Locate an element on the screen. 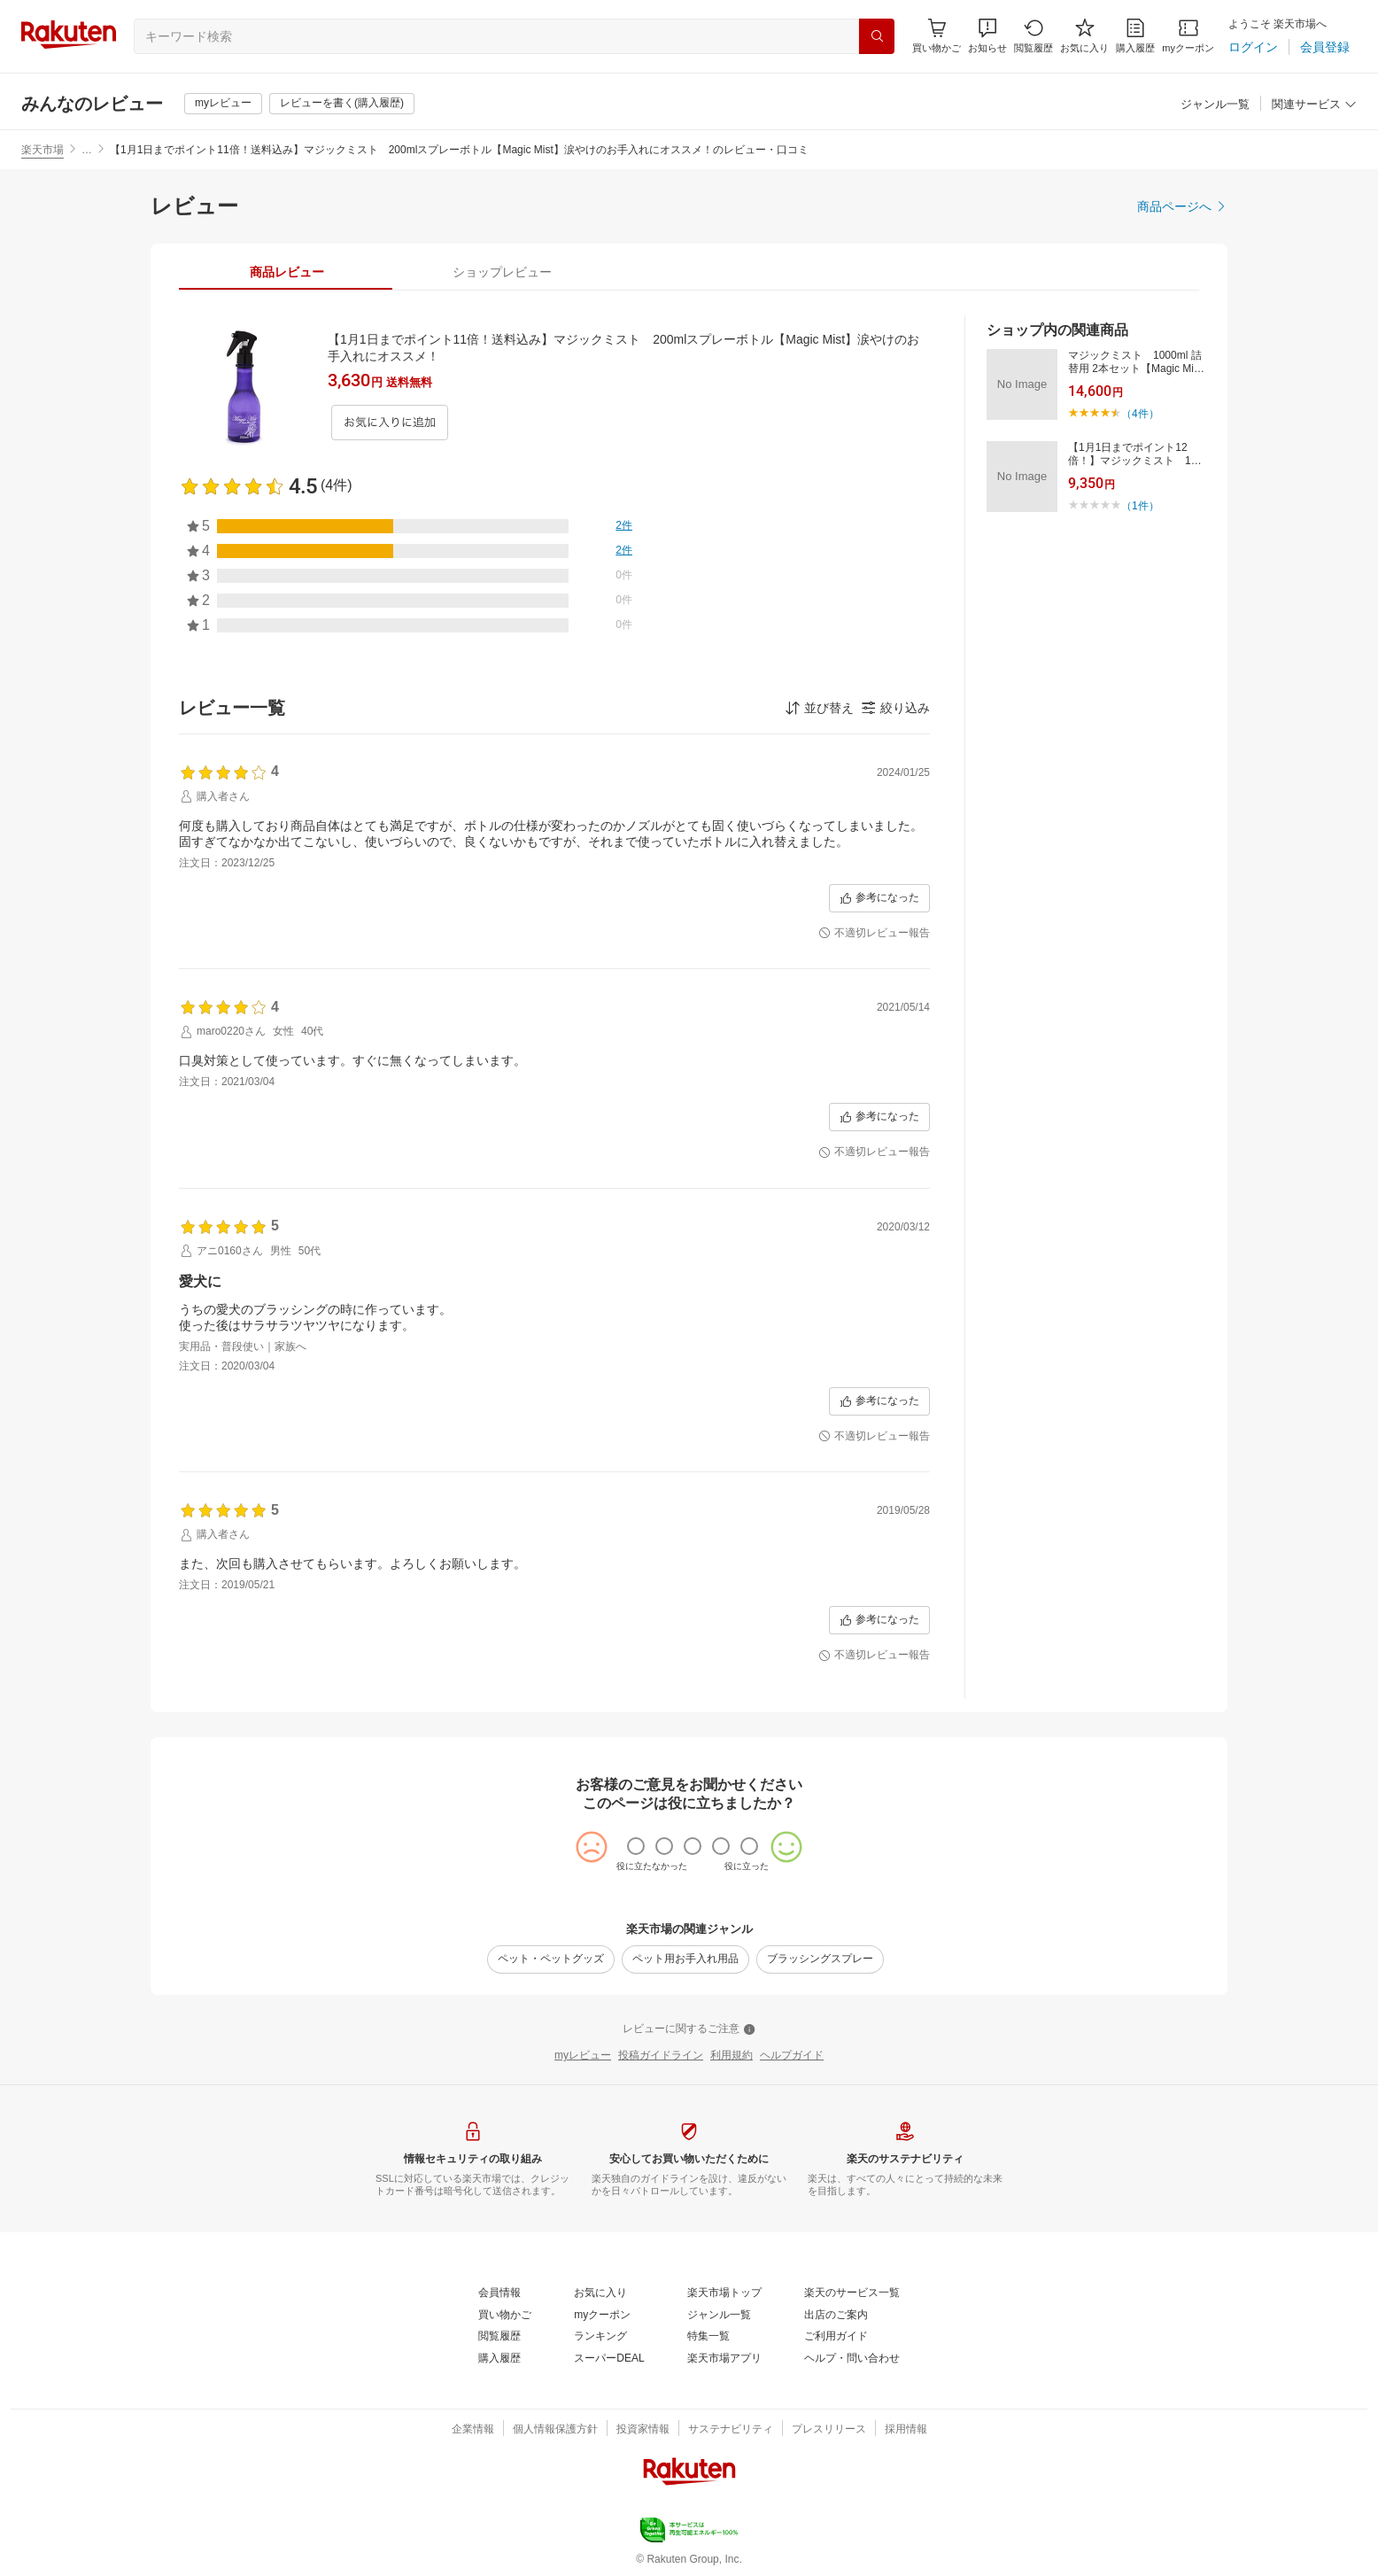  [閲覧履歴] is located at coordinates (1033, 36).